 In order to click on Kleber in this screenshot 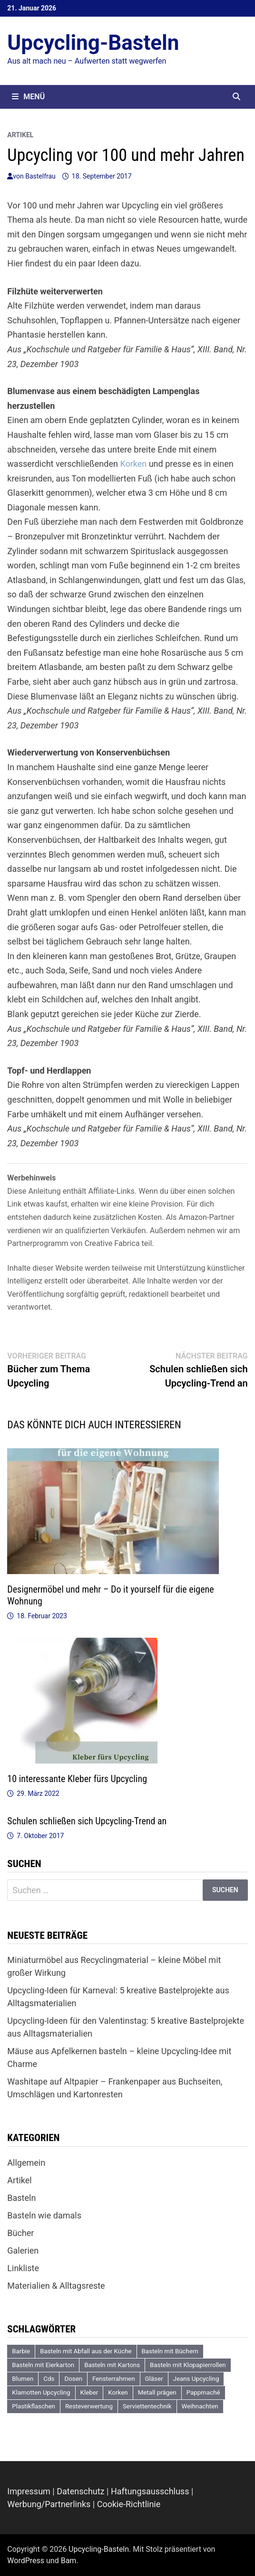, I will do `click(89, 2392)`.